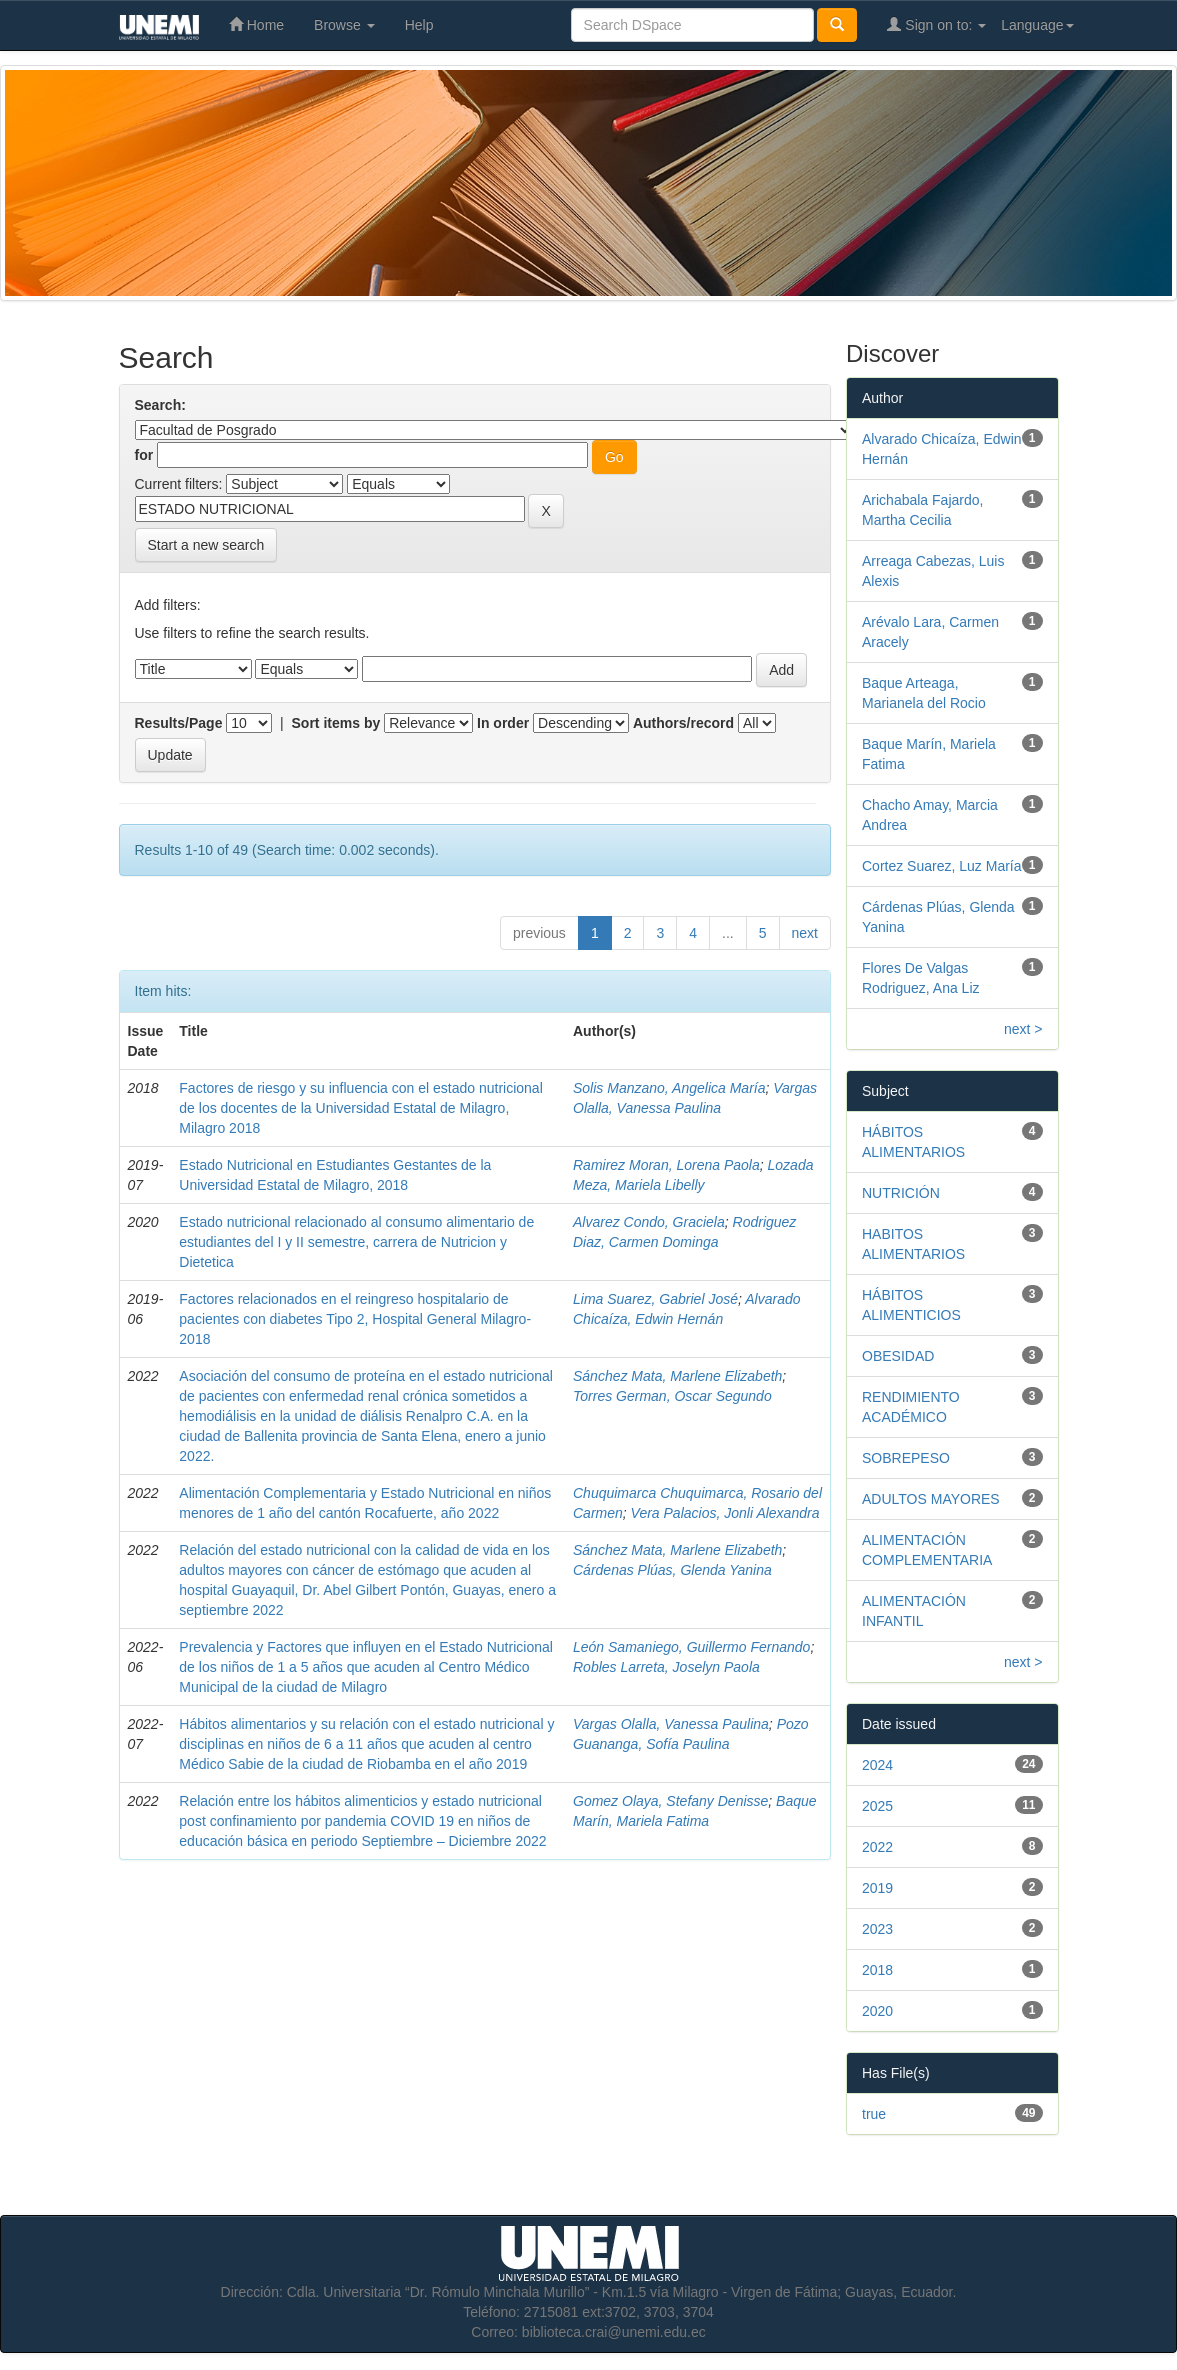 The height and width of the screenshot is (2370, 1177). I want to click on Alvarez Condo, Graciela, so click(649, 1222).